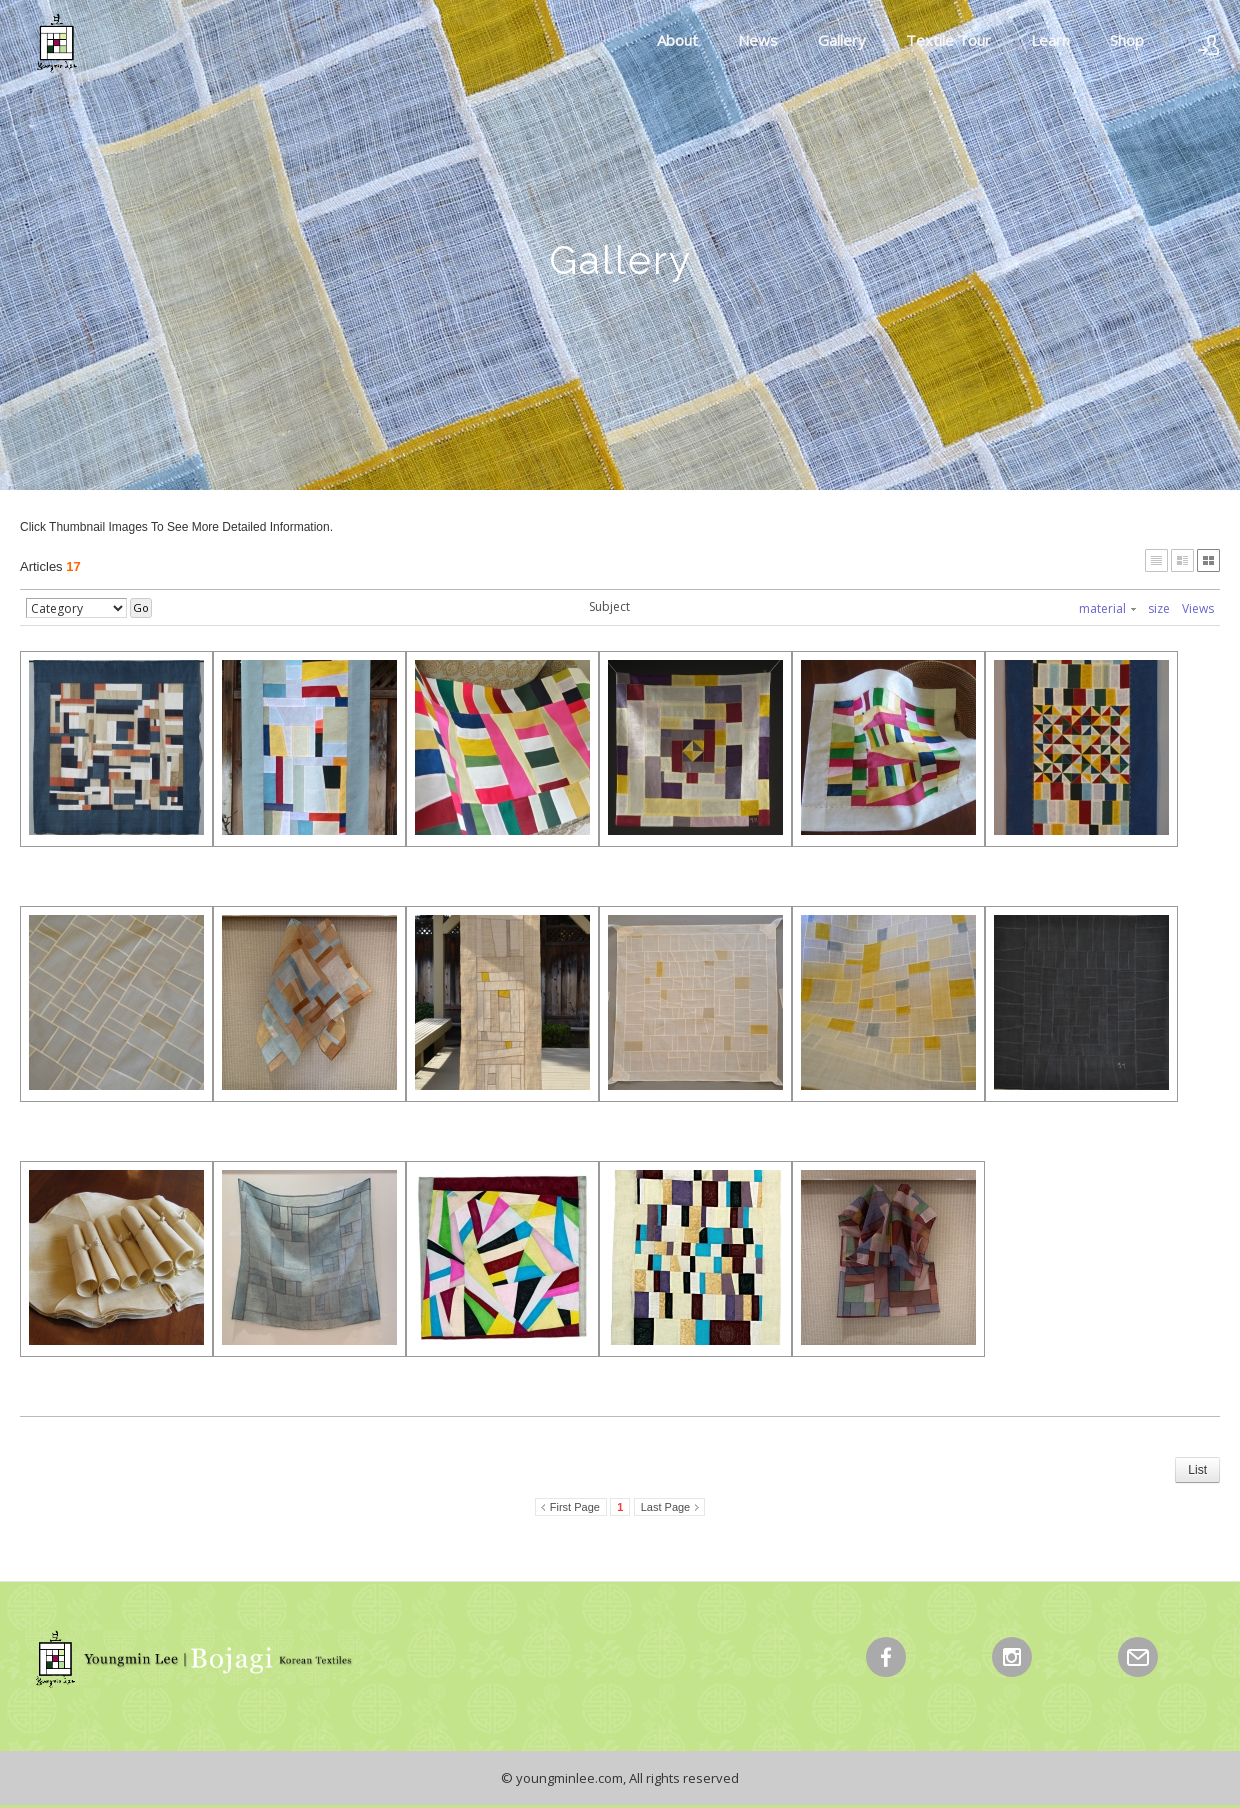  Describe the element at coordinates (666, 1507) in the screenshot. I see `Last Page` at that location.